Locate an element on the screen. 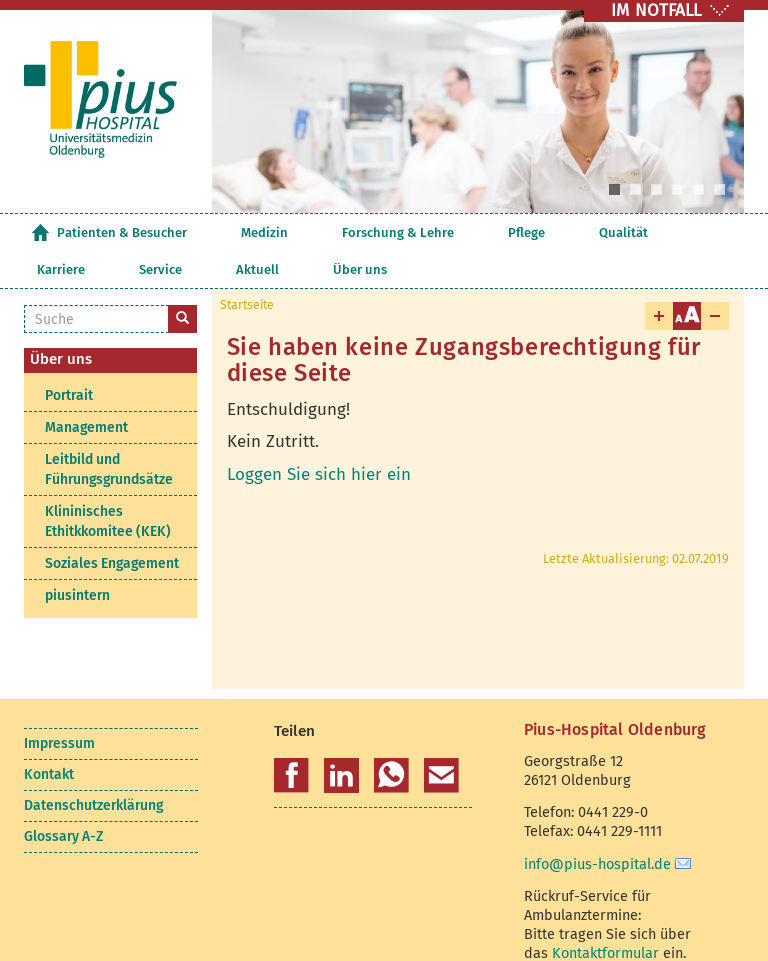  [button] is located at coordinates (291, 738).